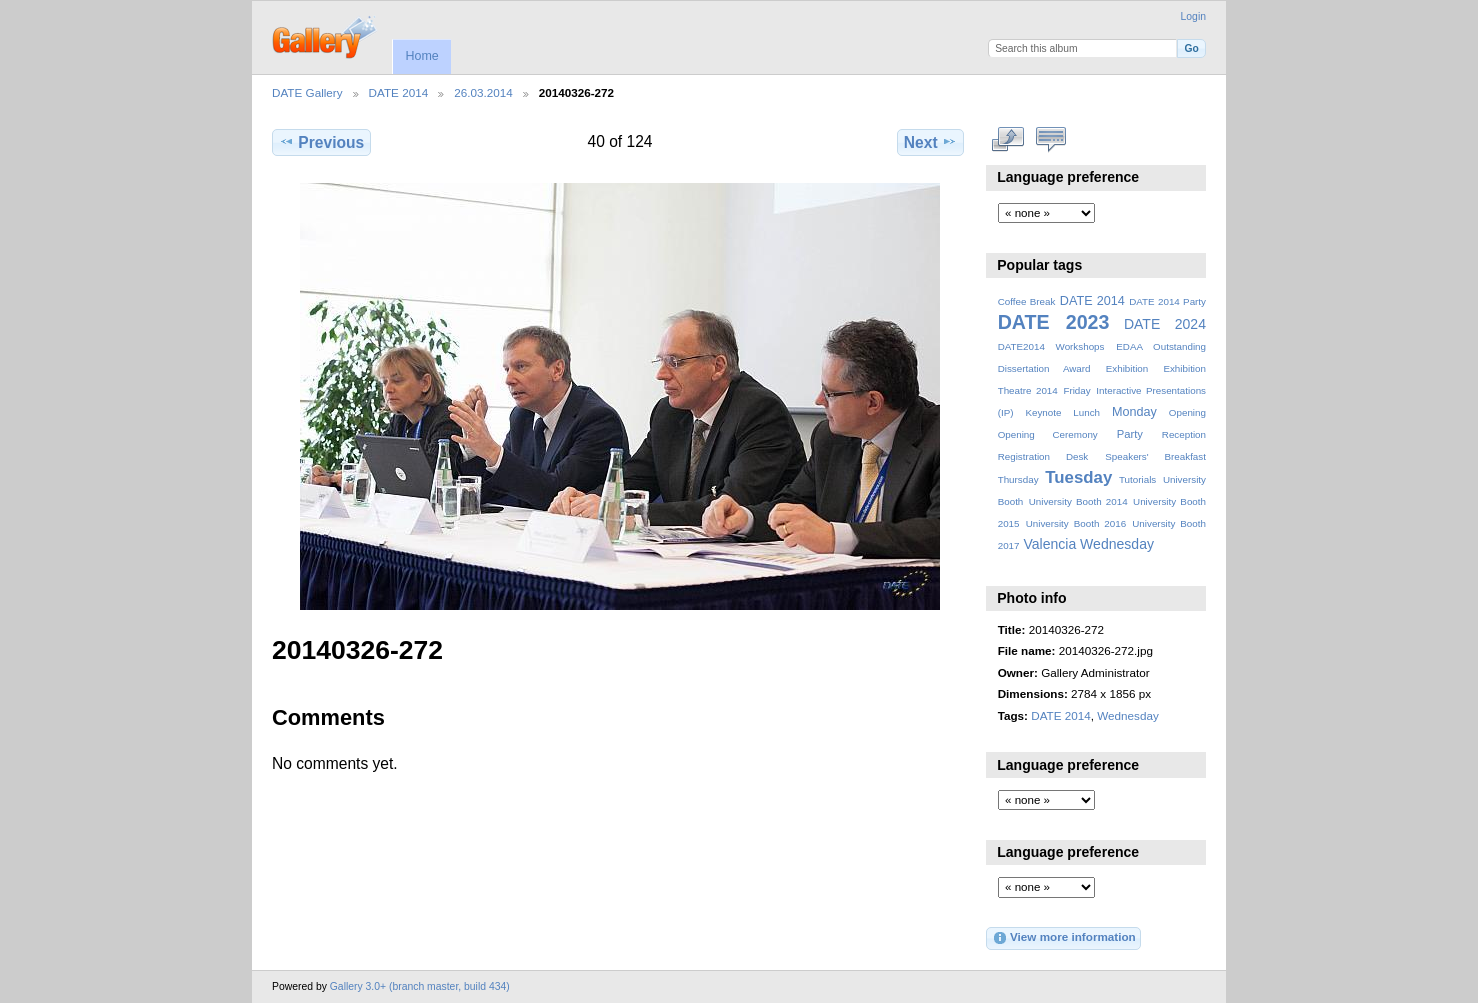 This screenshot has height=1003, width=1478. I want to click on Monday, so click(1134, 412).